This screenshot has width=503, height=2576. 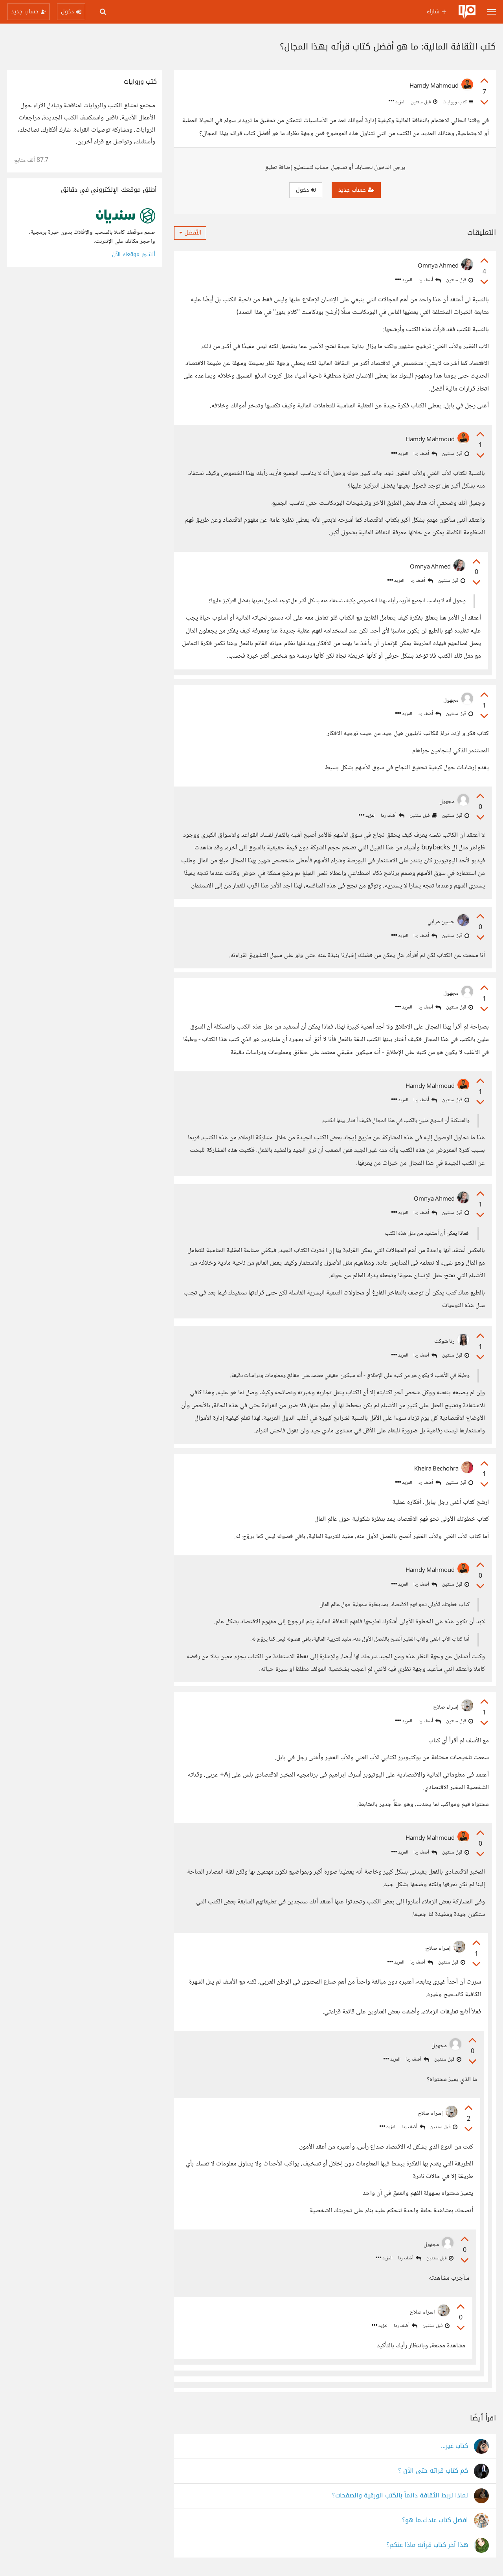 I want to click on حساب جديد, so click(x=356, y=190).